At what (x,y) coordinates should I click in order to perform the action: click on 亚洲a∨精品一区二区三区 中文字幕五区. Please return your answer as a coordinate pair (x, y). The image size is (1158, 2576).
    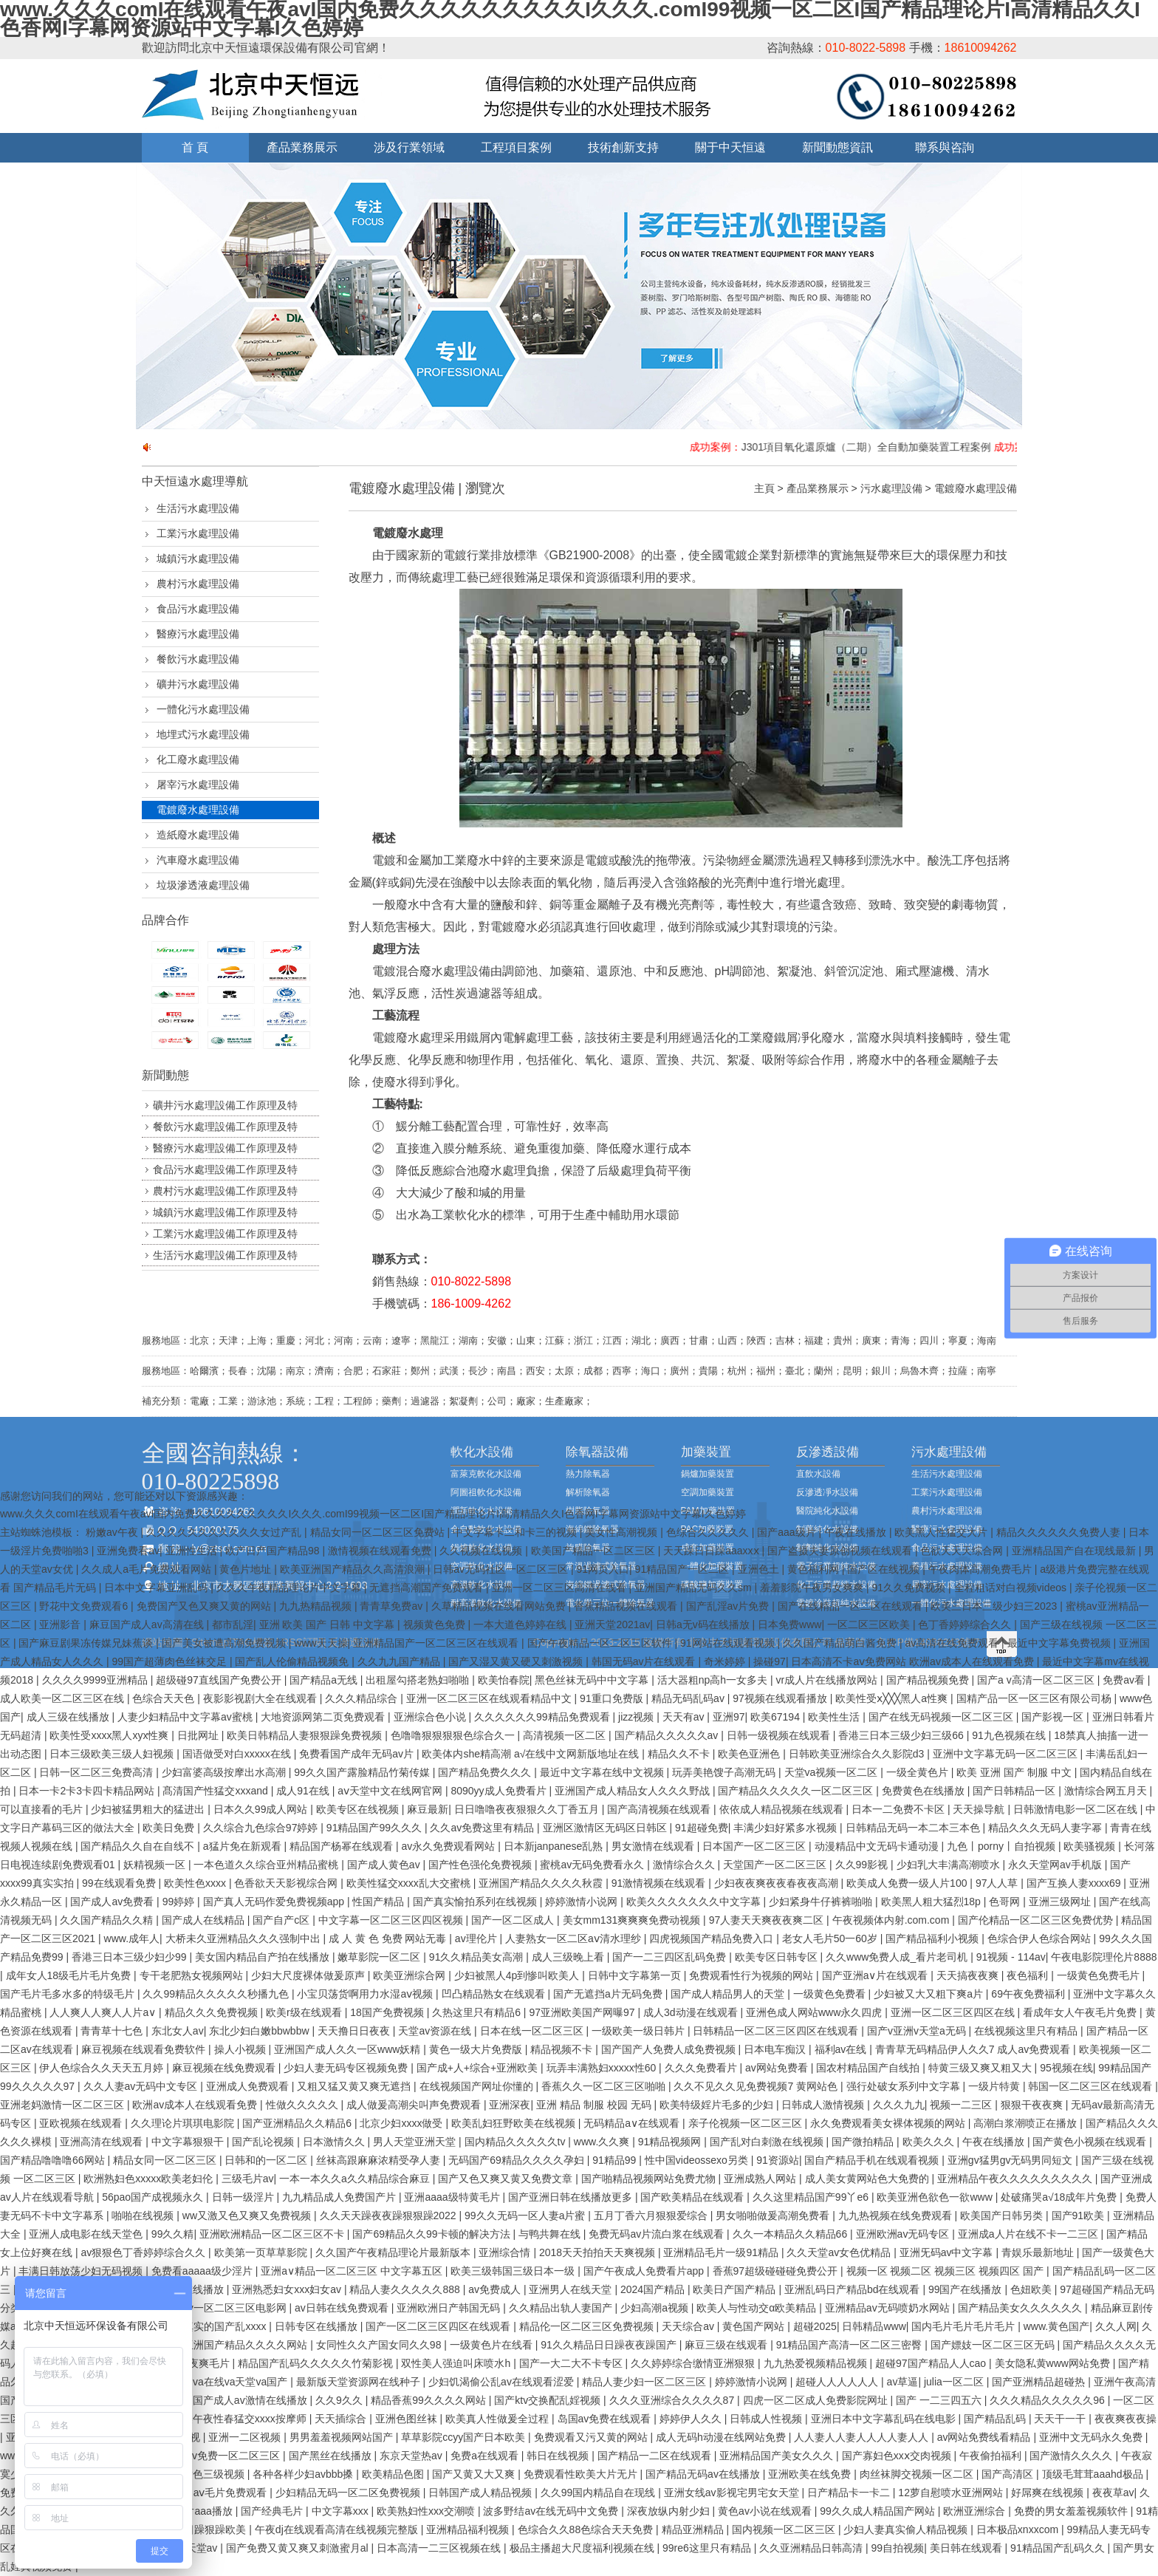
    Looking at the image, I should click on (353, 2271).